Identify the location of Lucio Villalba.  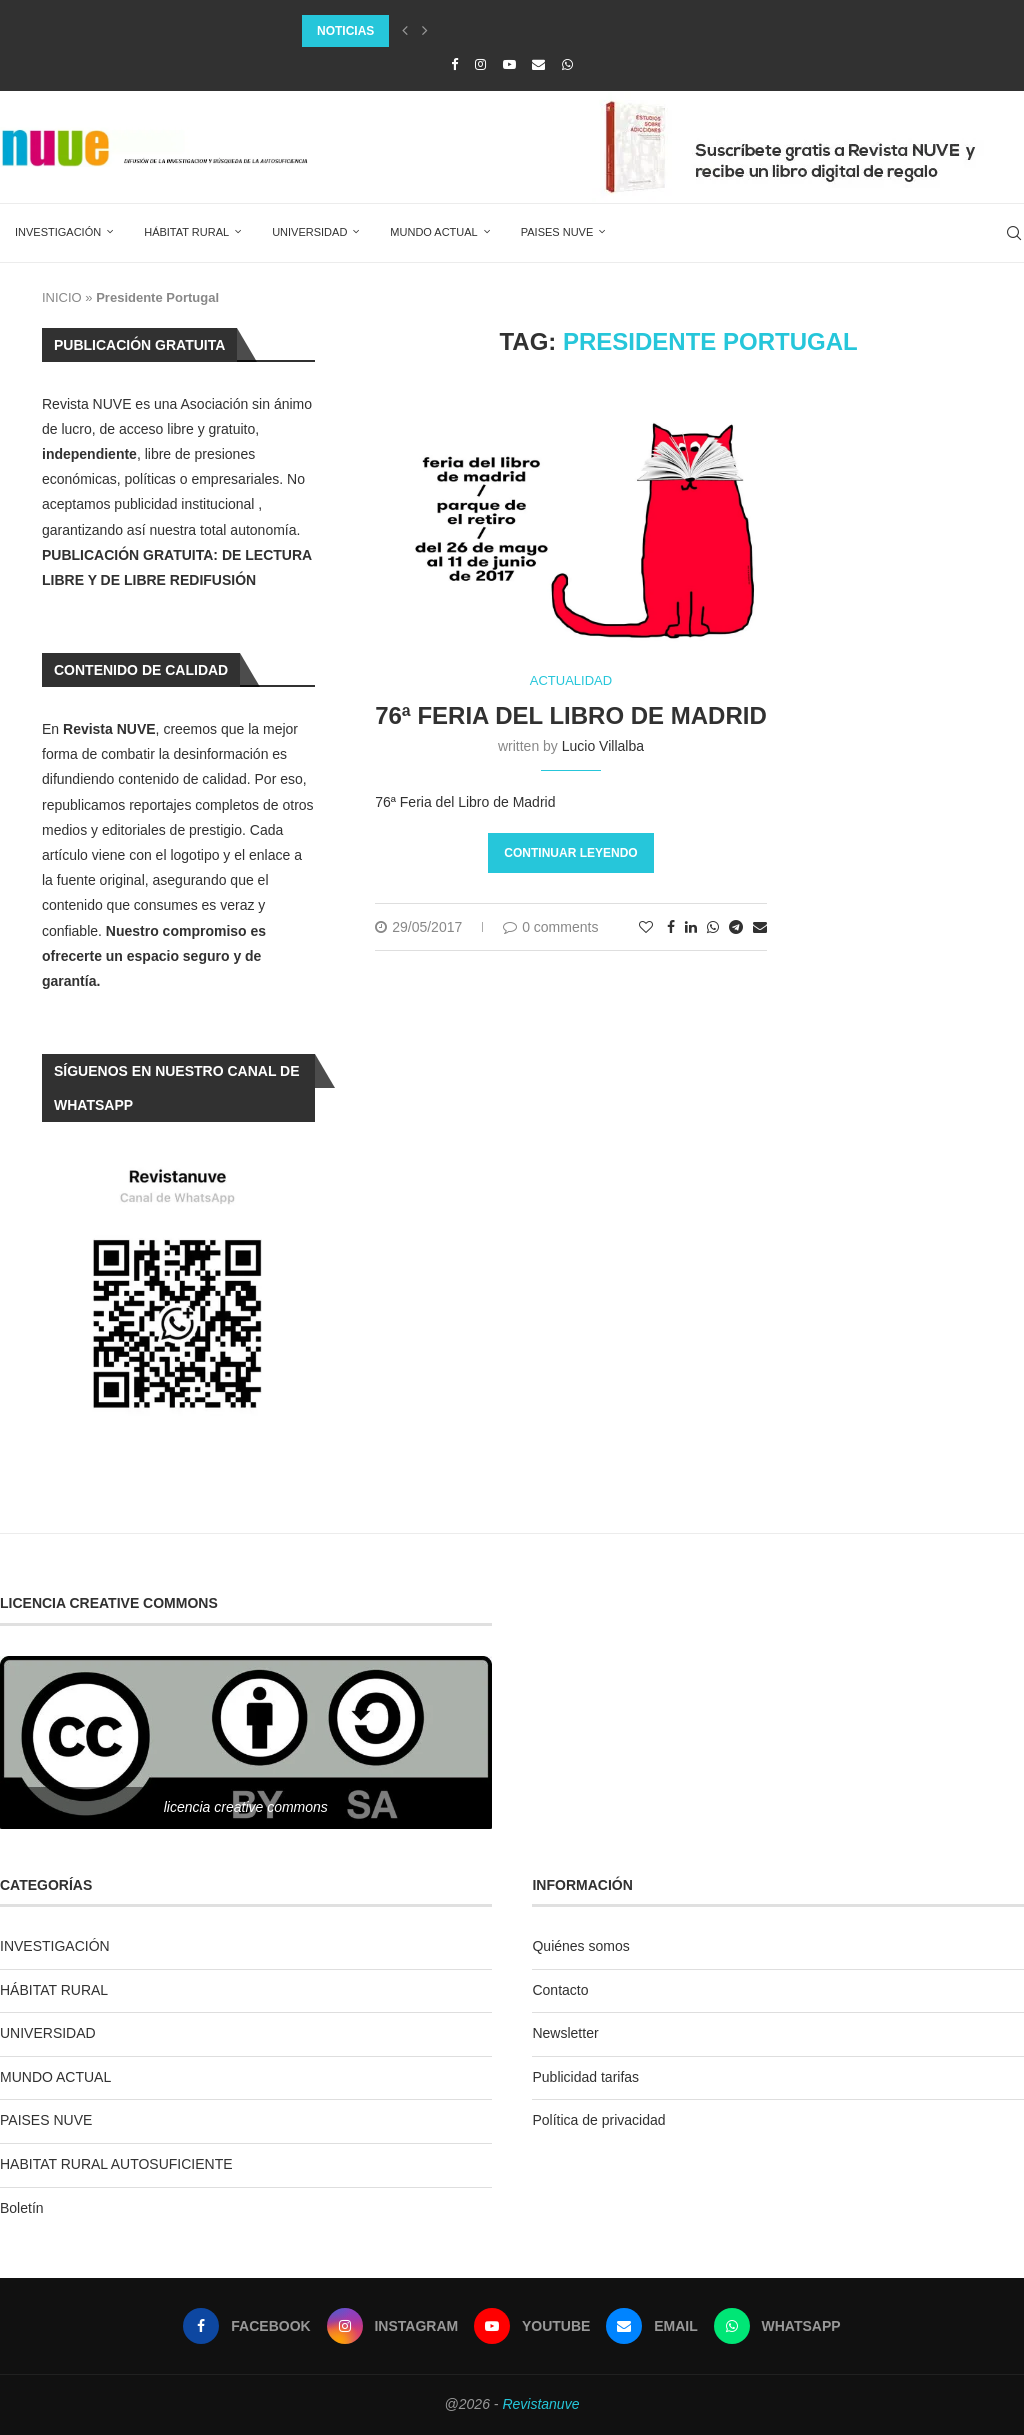
(603, 746).